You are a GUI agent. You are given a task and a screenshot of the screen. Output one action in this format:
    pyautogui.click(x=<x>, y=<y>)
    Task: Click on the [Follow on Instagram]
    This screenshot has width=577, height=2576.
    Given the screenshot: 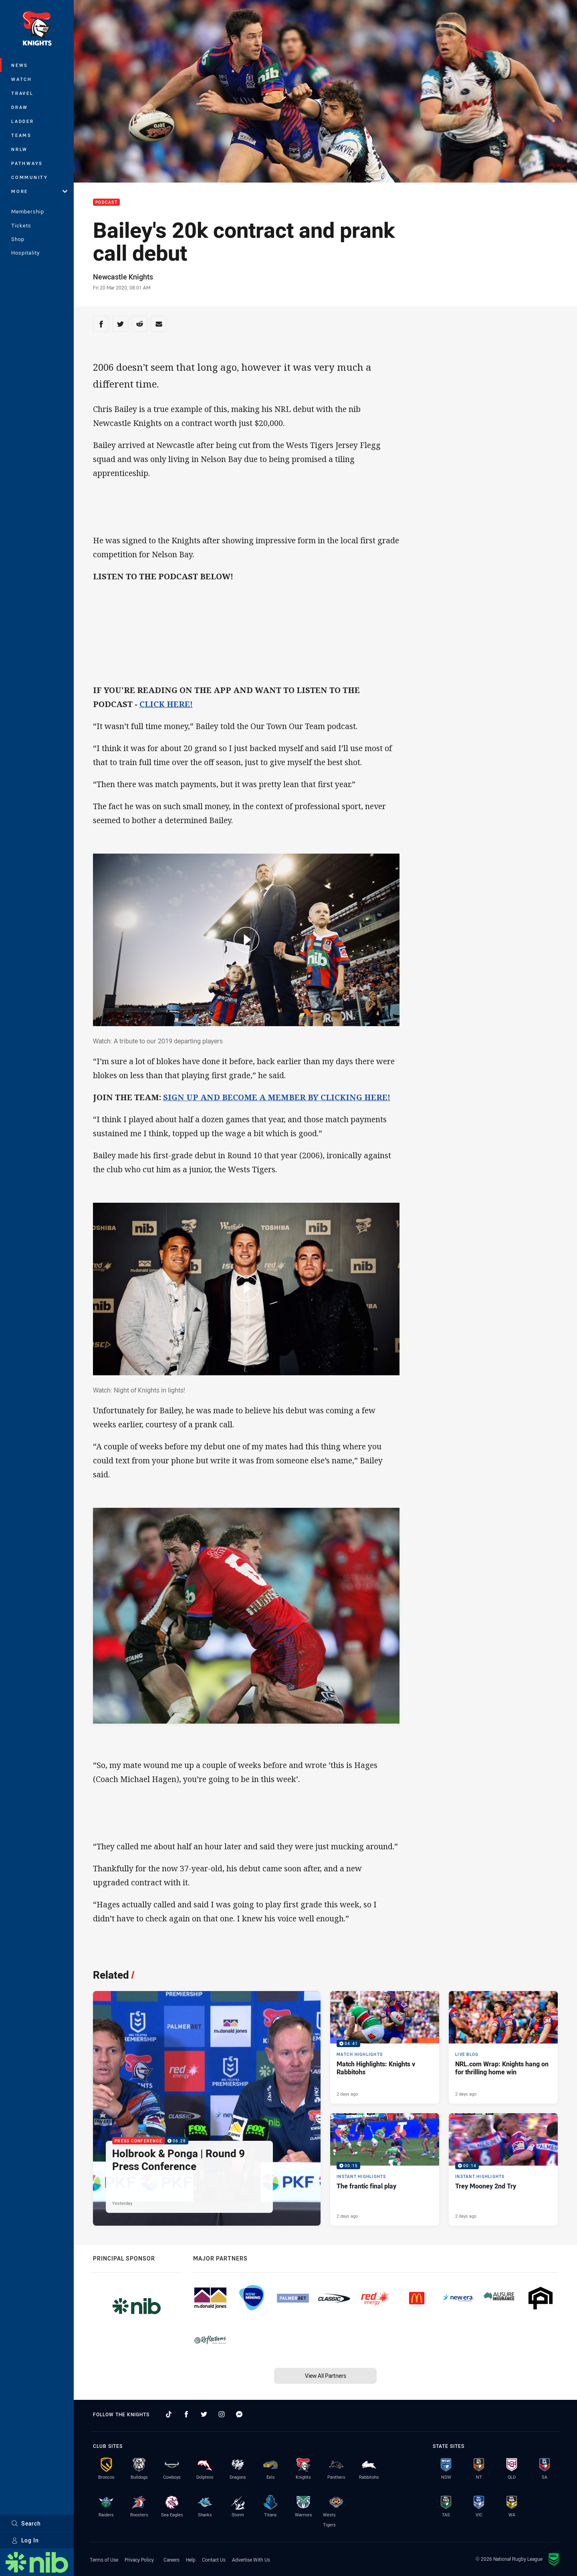 What is the action you would take?
    pyautogui.click(x=221, y=2414)
    